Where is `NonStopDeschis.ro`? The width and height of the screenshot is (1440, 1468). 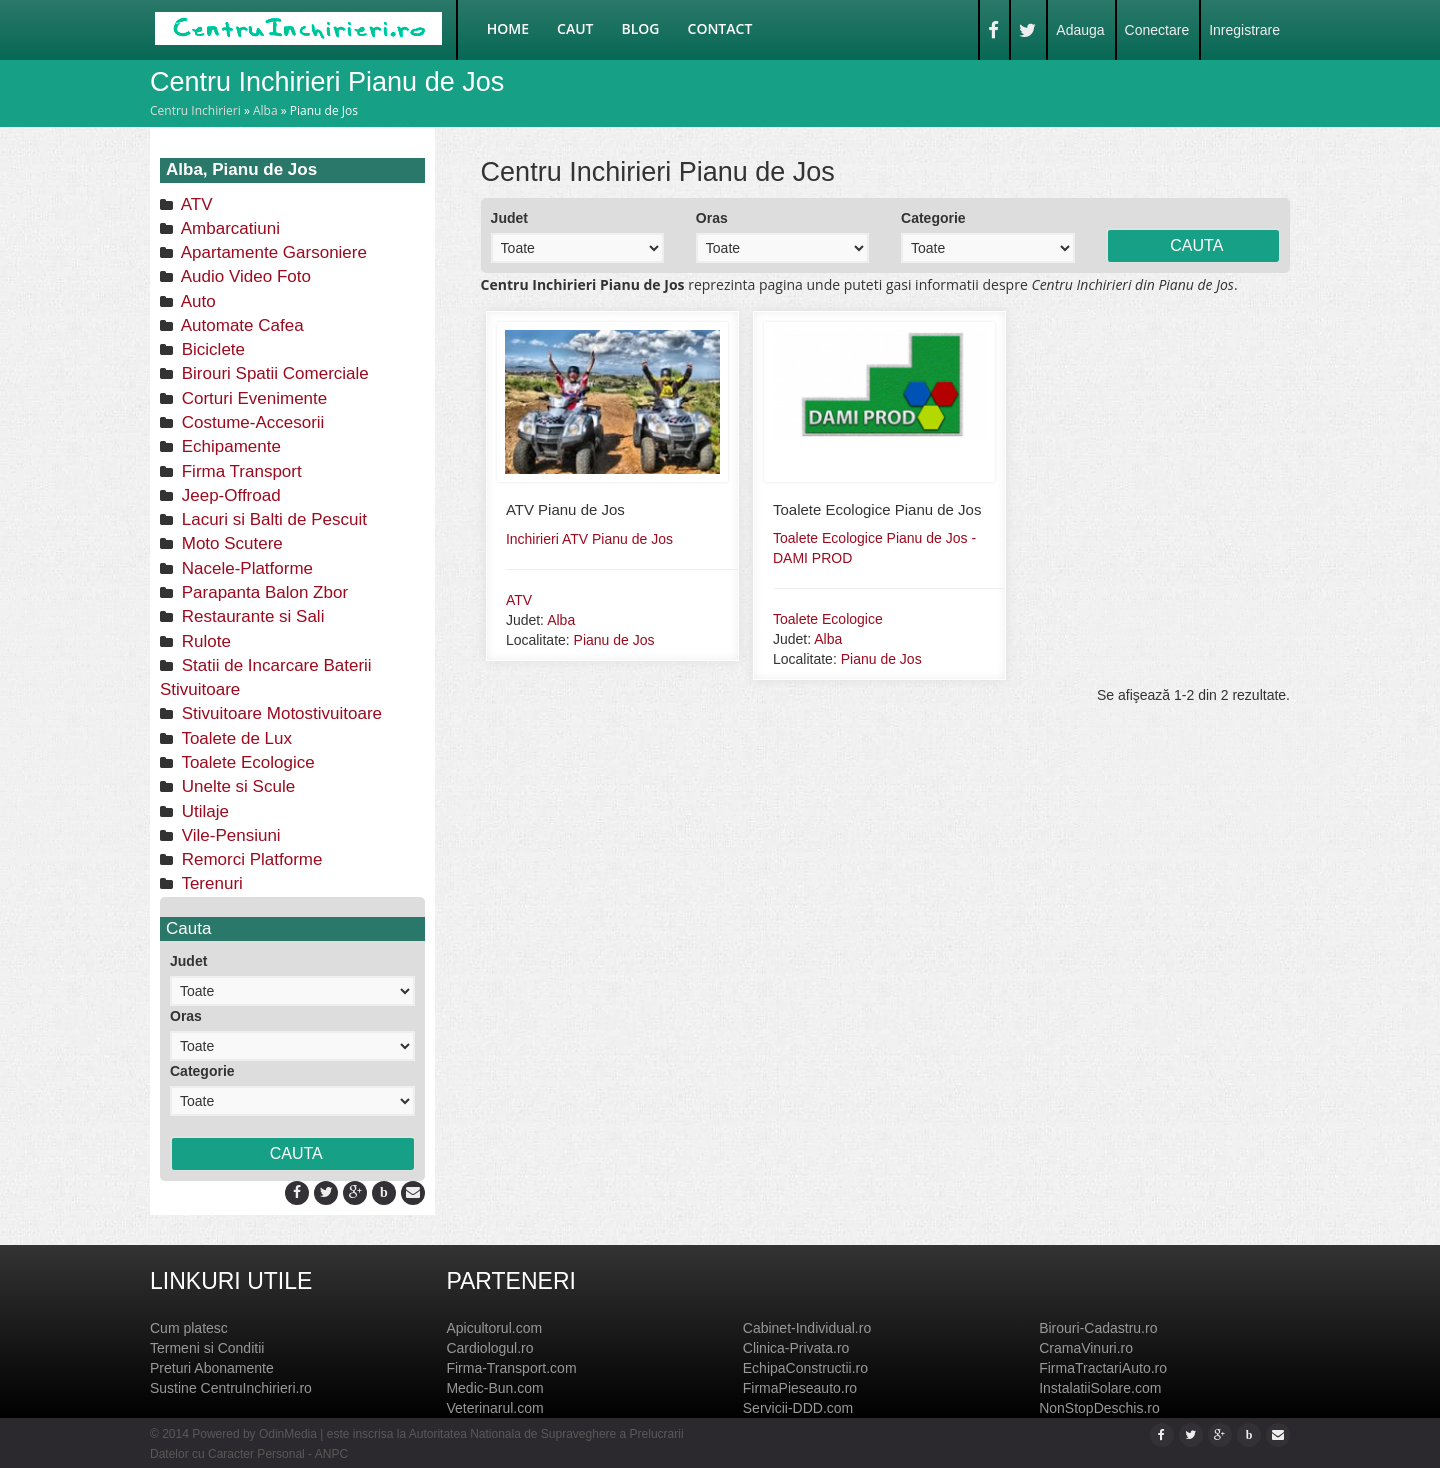 NonStopDeschis.ro is located at coordinates (1099, 1408).